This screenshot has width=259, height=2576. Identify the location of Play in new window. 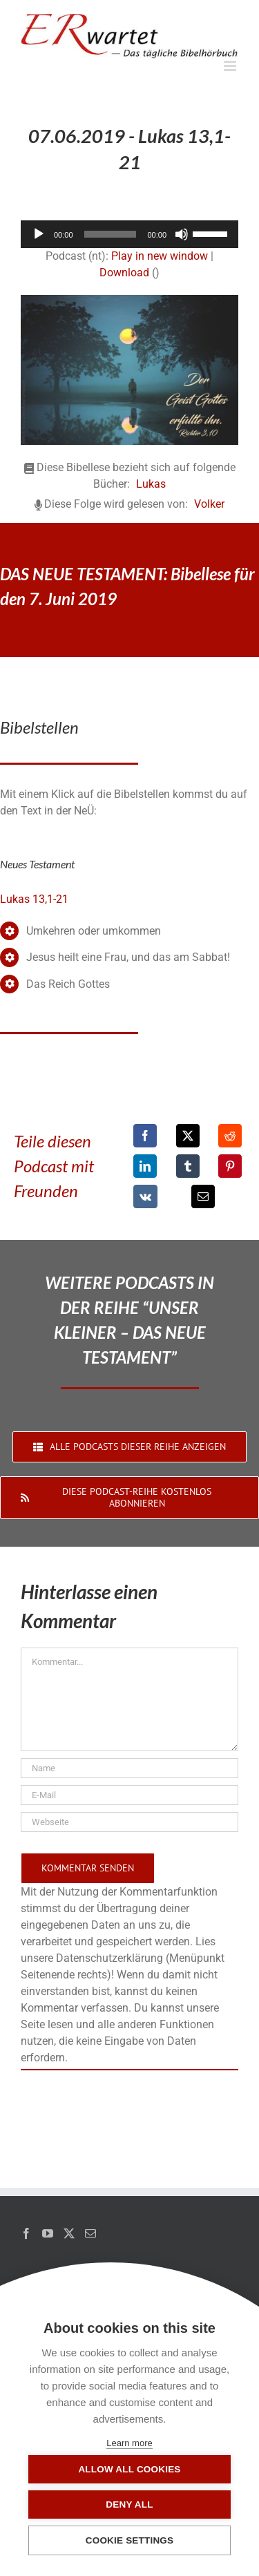
(159, 256).